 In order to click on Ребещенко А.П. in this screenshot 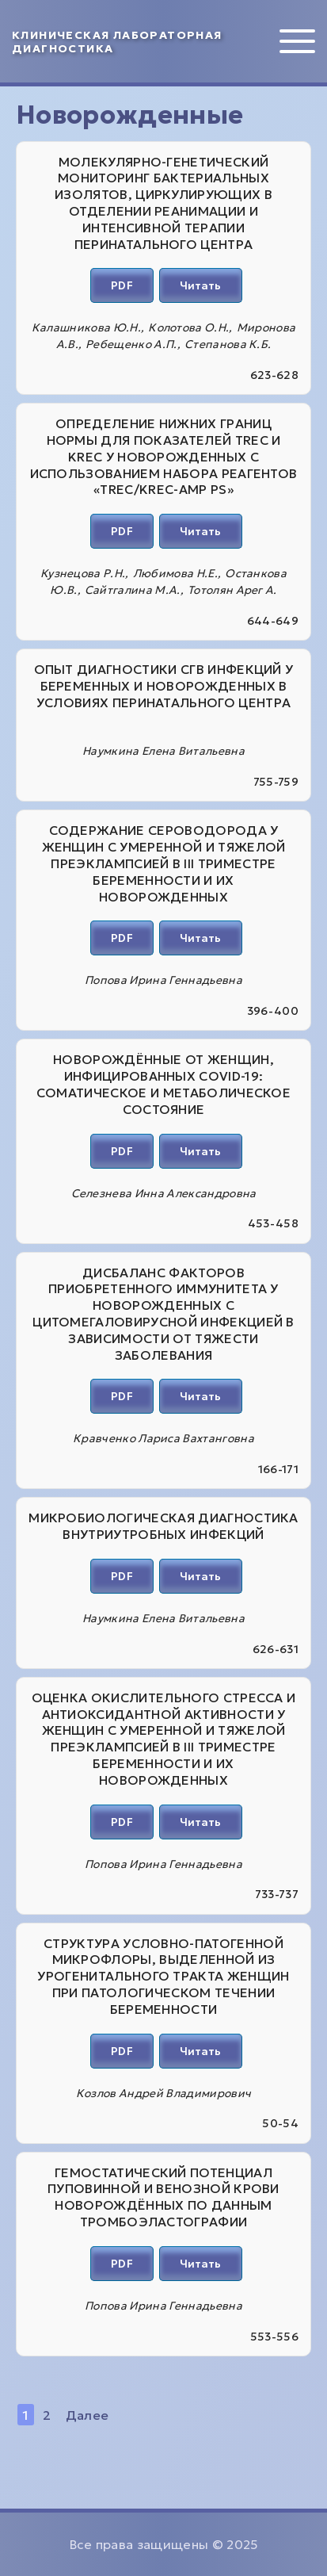, I will do `click(131, 344)`.